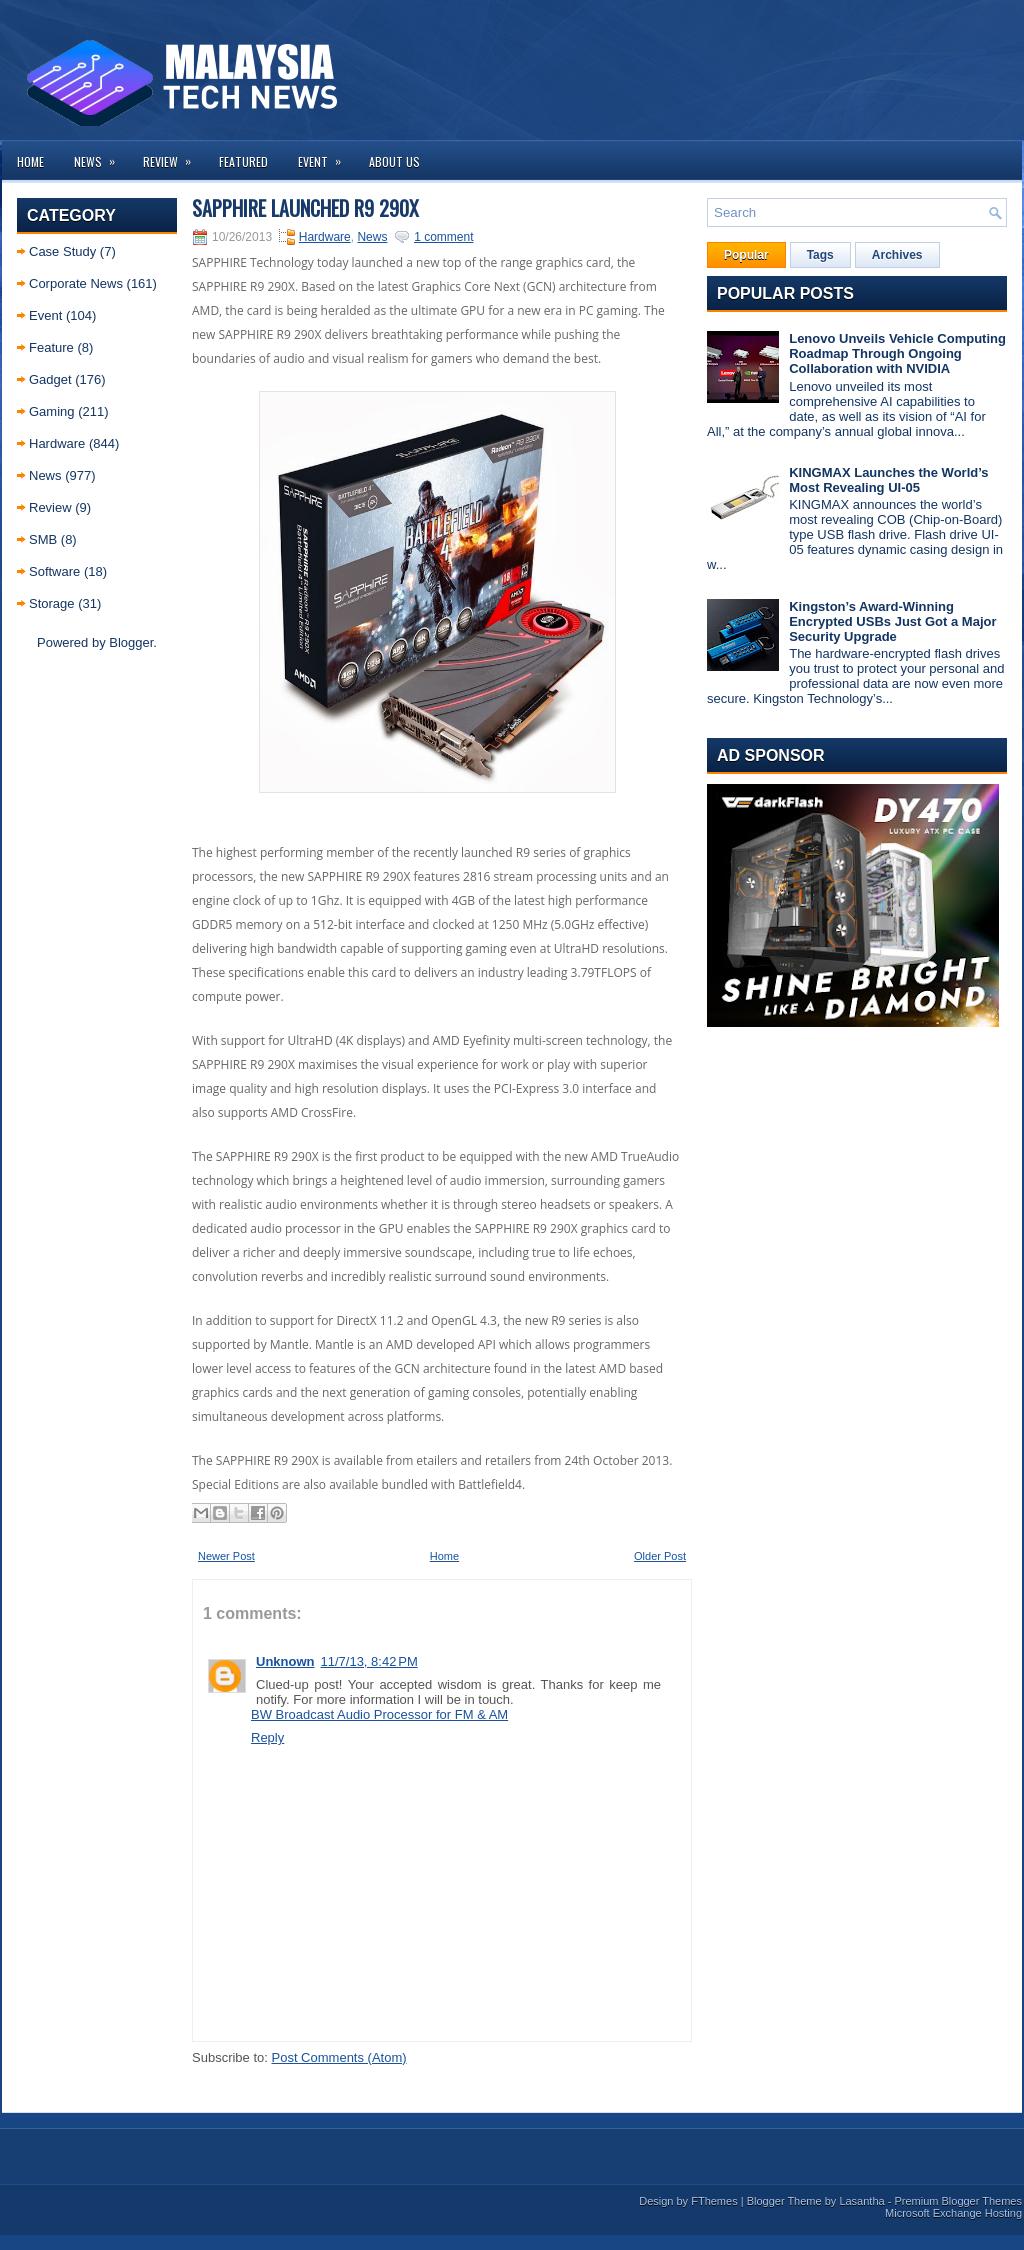  What do you see at coordinates (52, 411) in the screenshot?
I see `Gaming` at bounding box center [52, 411].